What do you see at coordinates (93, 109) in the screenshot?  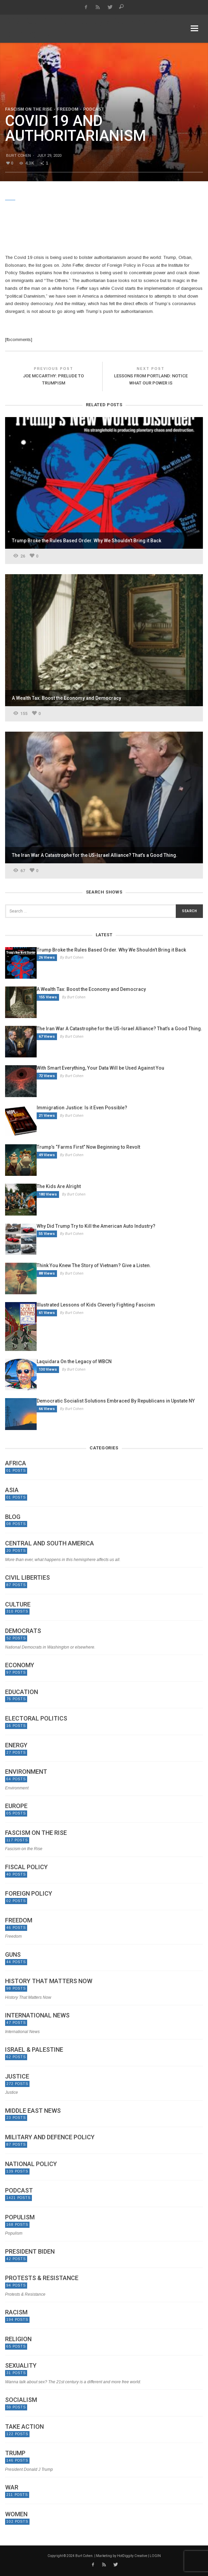 I see `Podcast` at bounding box center [93, 109].